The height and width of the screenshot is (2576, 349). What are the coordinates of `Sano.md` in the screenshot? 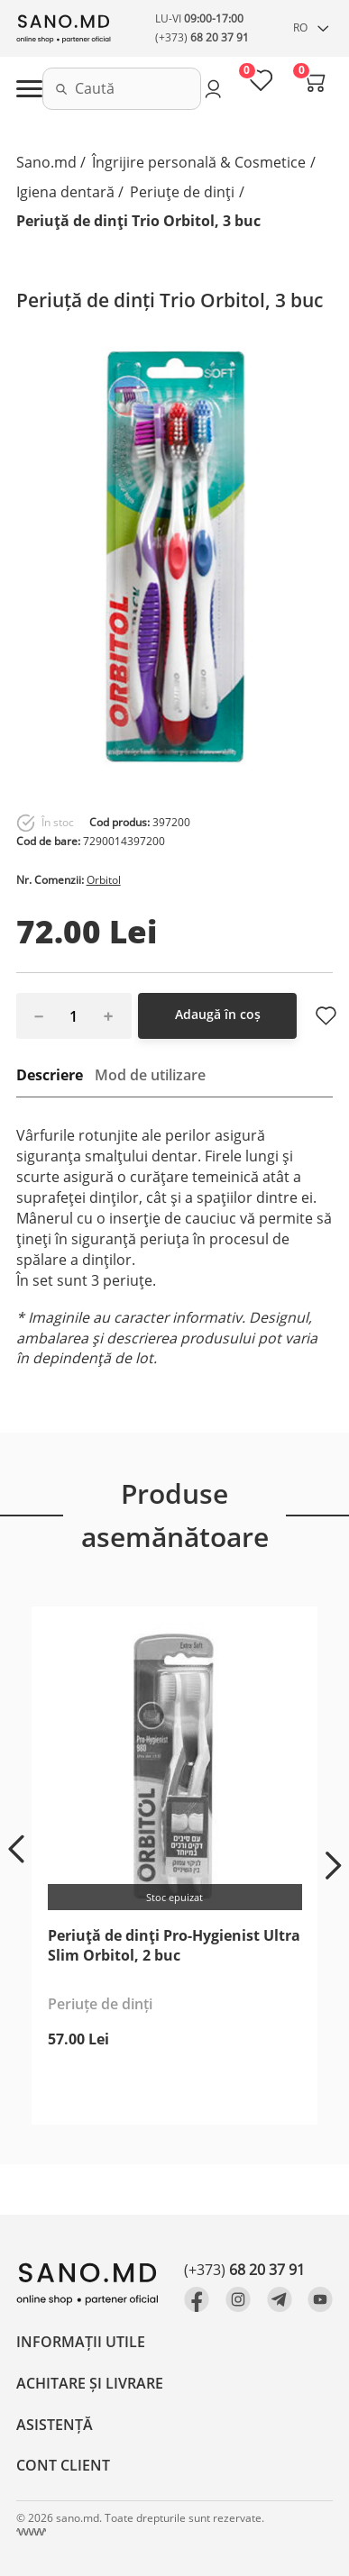 It's located at (46, 162).